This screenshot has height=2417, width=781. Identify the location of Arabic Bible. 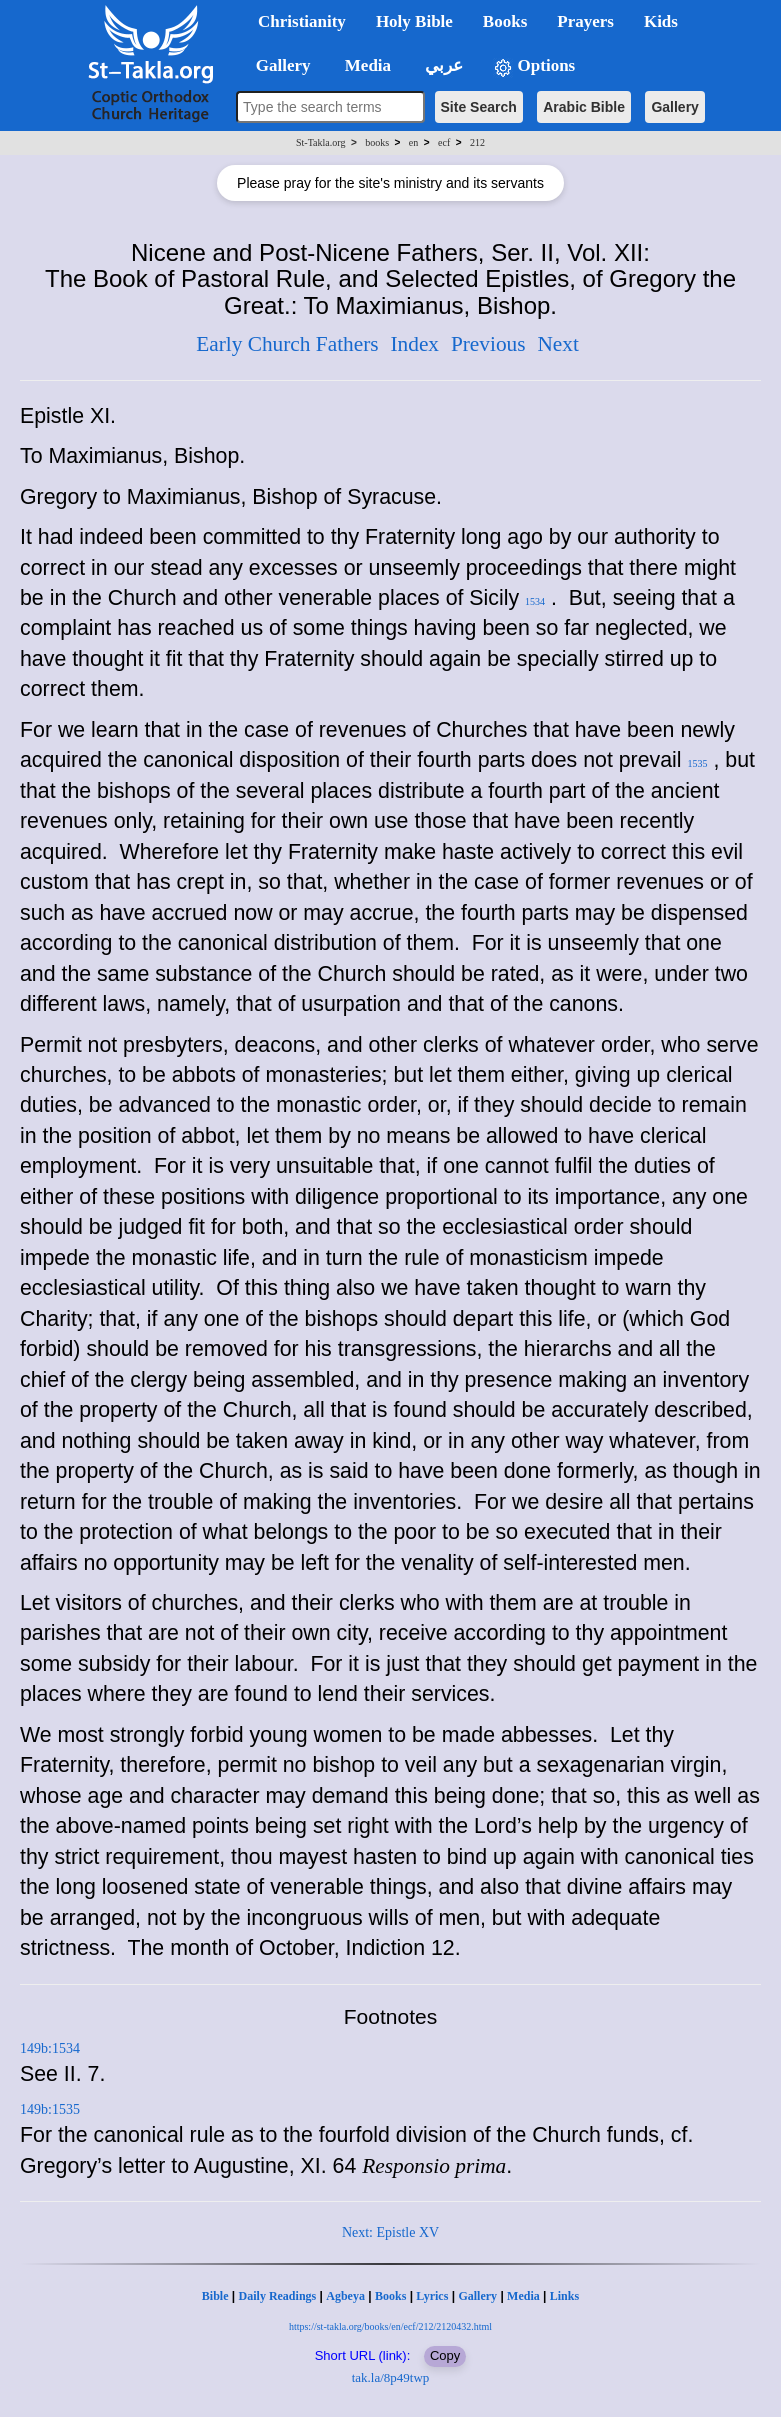
(584, 107).